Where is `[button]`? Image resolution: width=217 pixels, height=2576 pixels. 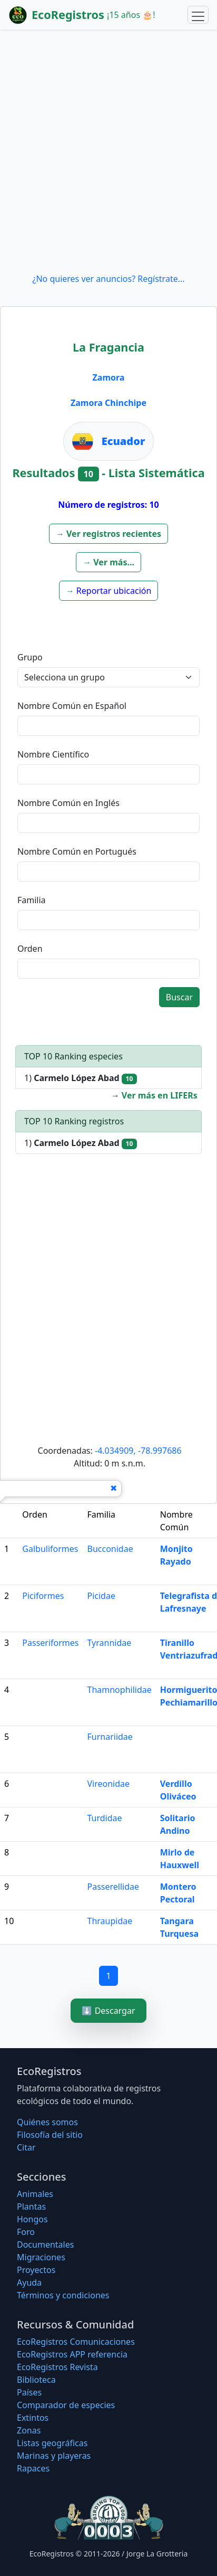 [button] is located at coordinates (108, 534).